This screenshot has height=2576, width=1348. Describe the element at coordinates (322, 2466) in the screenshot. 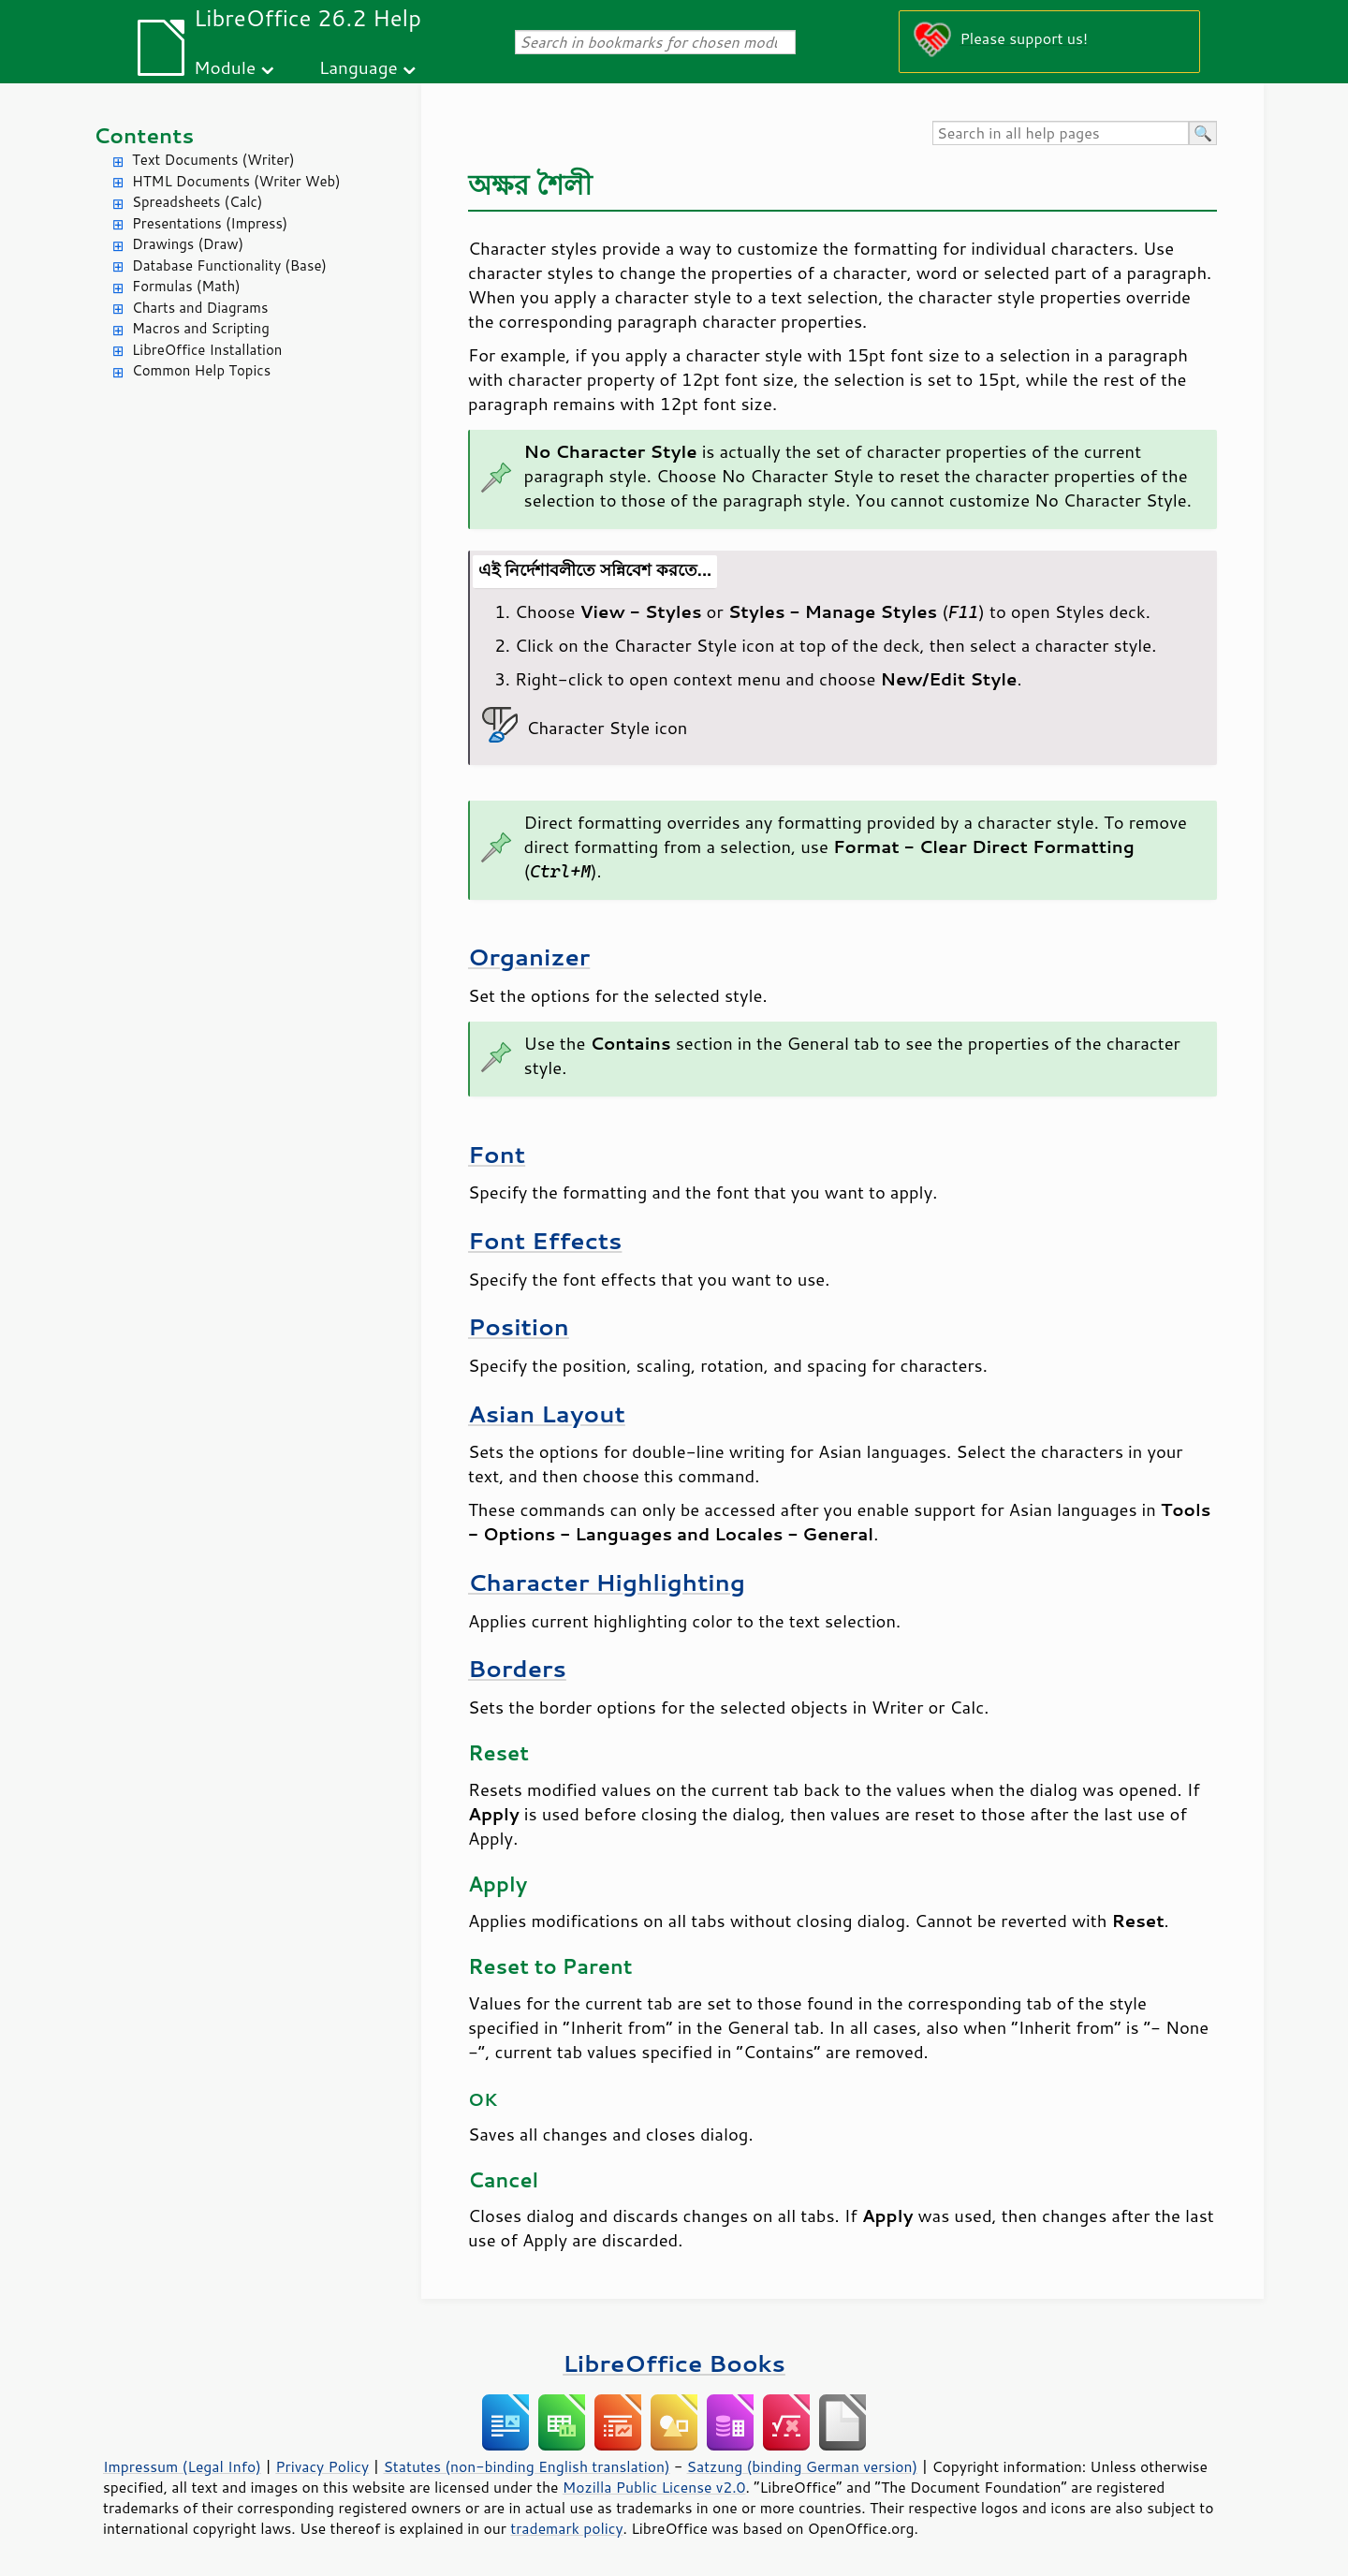

I see `Privacy Policy` at that location.